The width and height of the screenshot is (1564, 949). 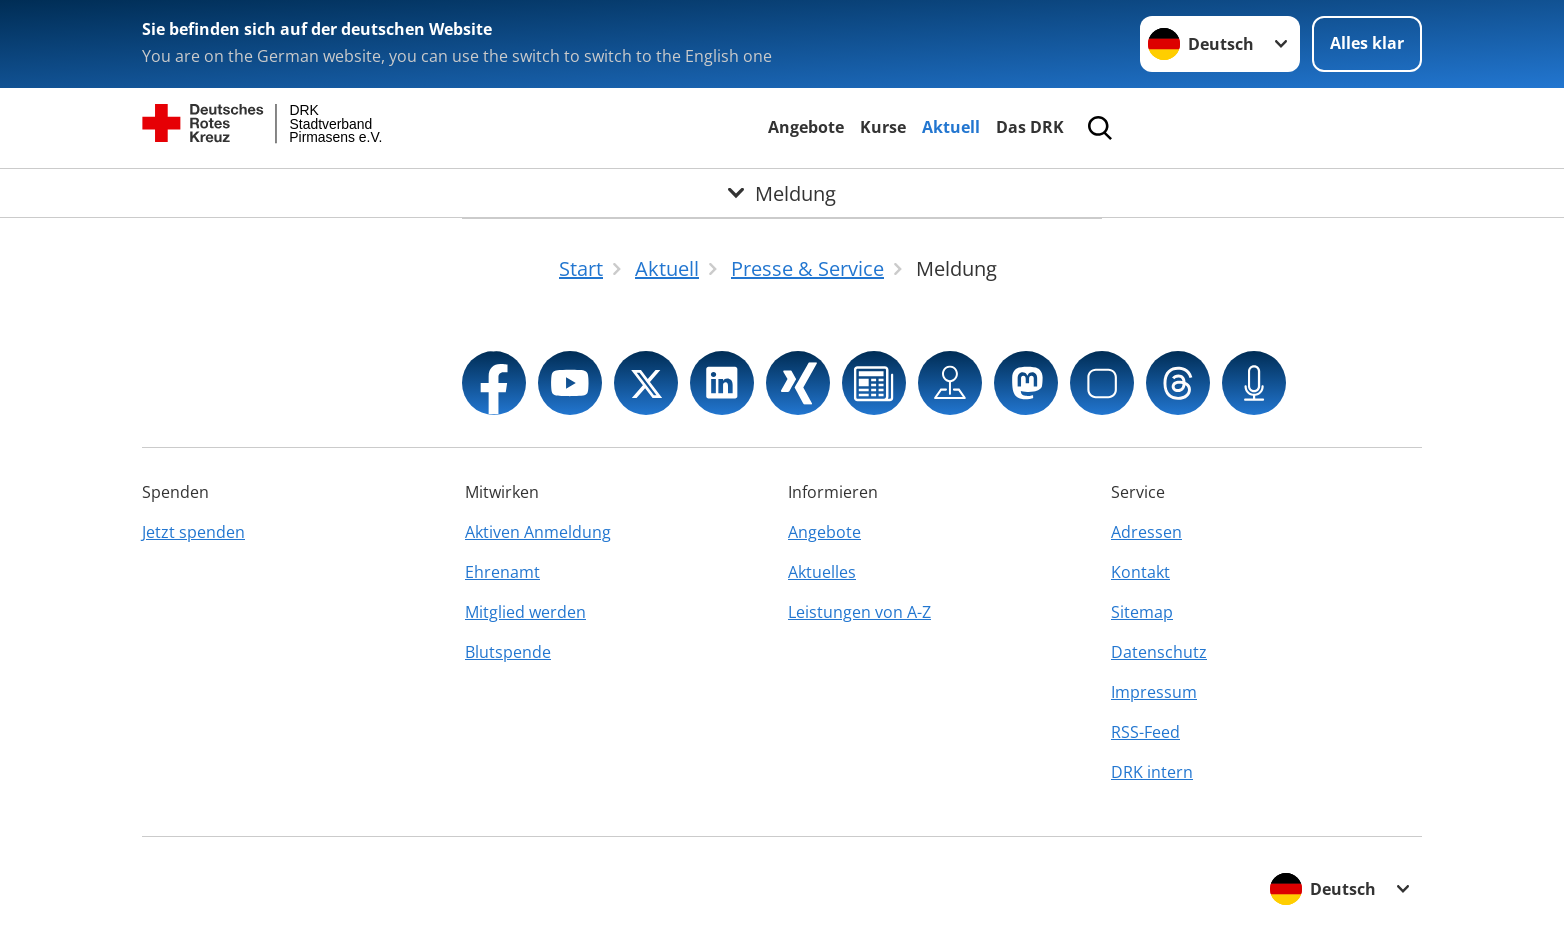 I want to click on Sitemap, so click(x=1142, y=612).